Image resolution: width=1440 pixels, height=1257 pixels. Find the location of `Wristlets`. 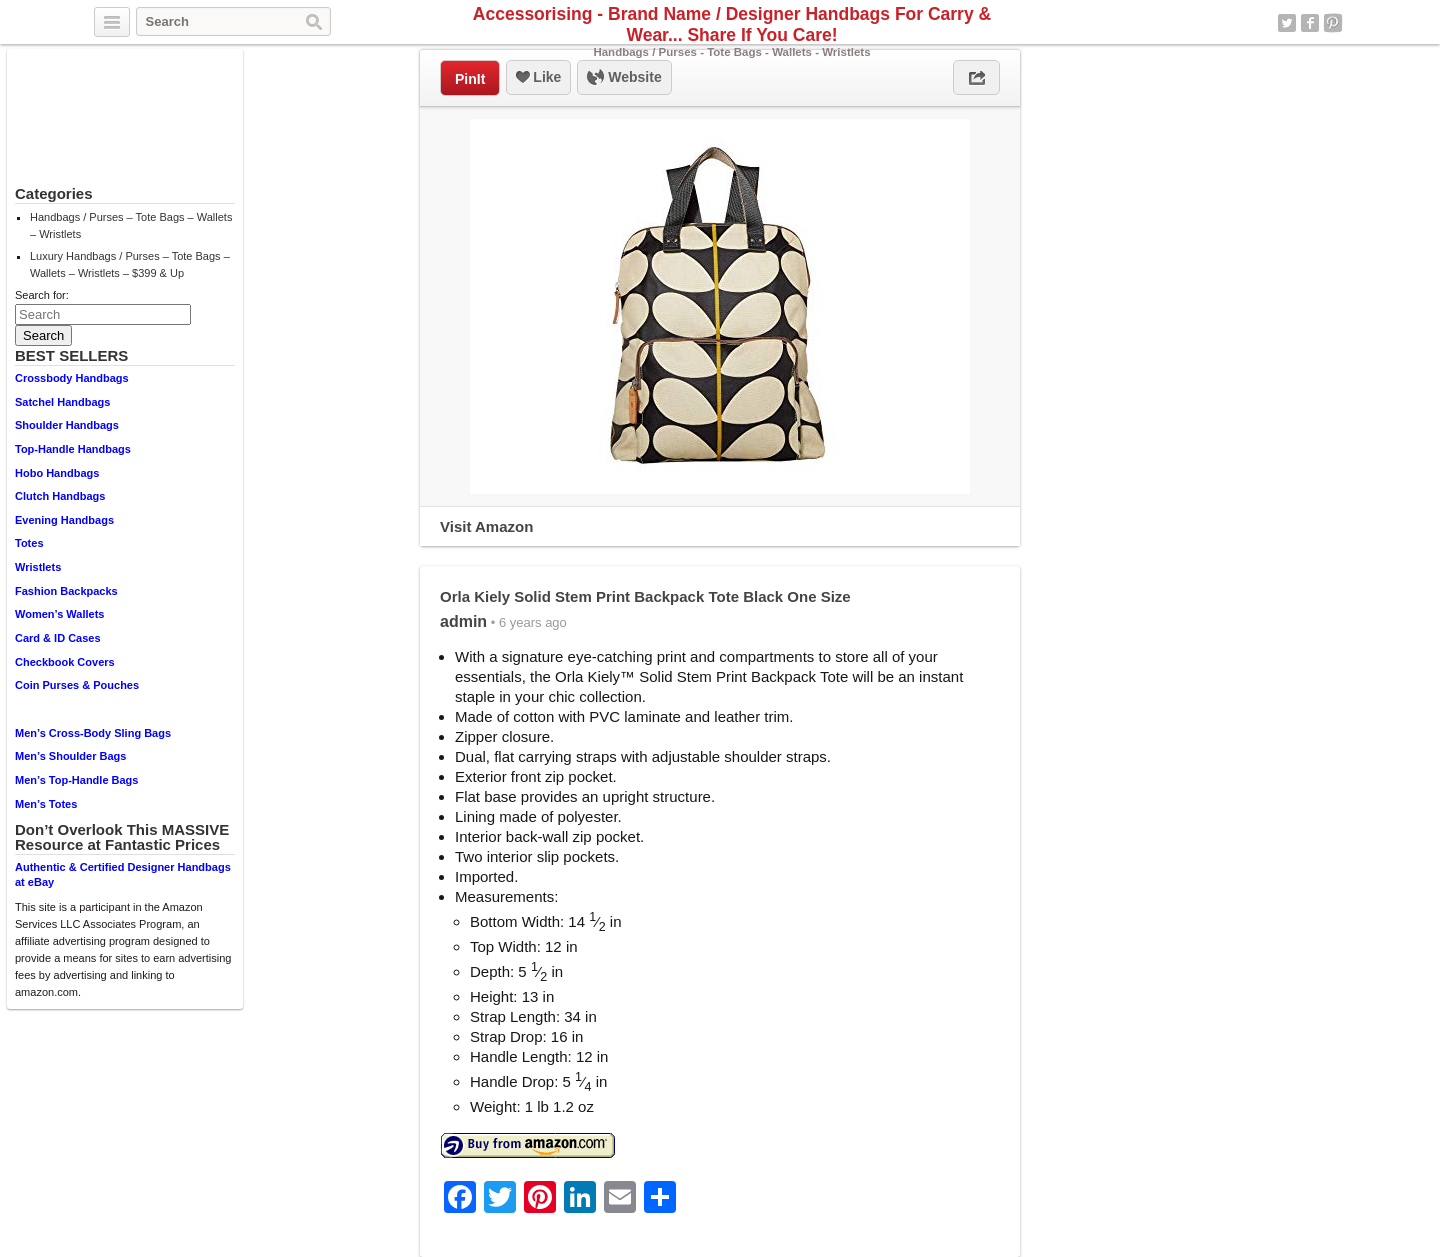

Wristlets is located at coordinates (38, 567).